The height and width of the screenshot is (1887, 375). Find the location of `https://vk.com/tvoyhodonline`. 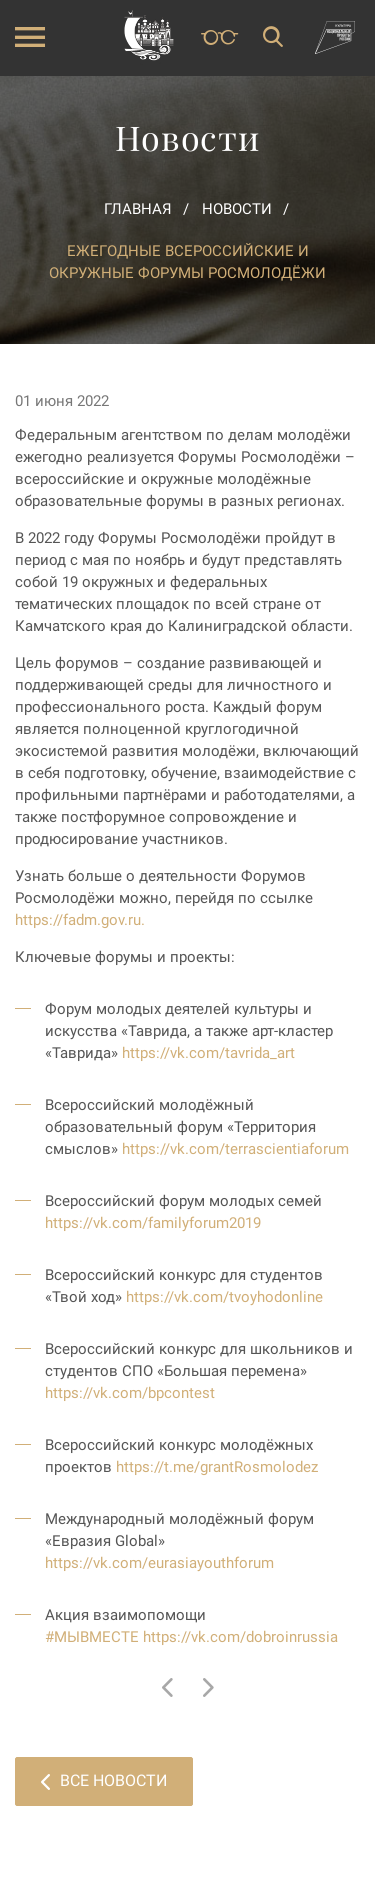

https://vk.com/tvoyhodonline is located at coordinates (224, 1297).